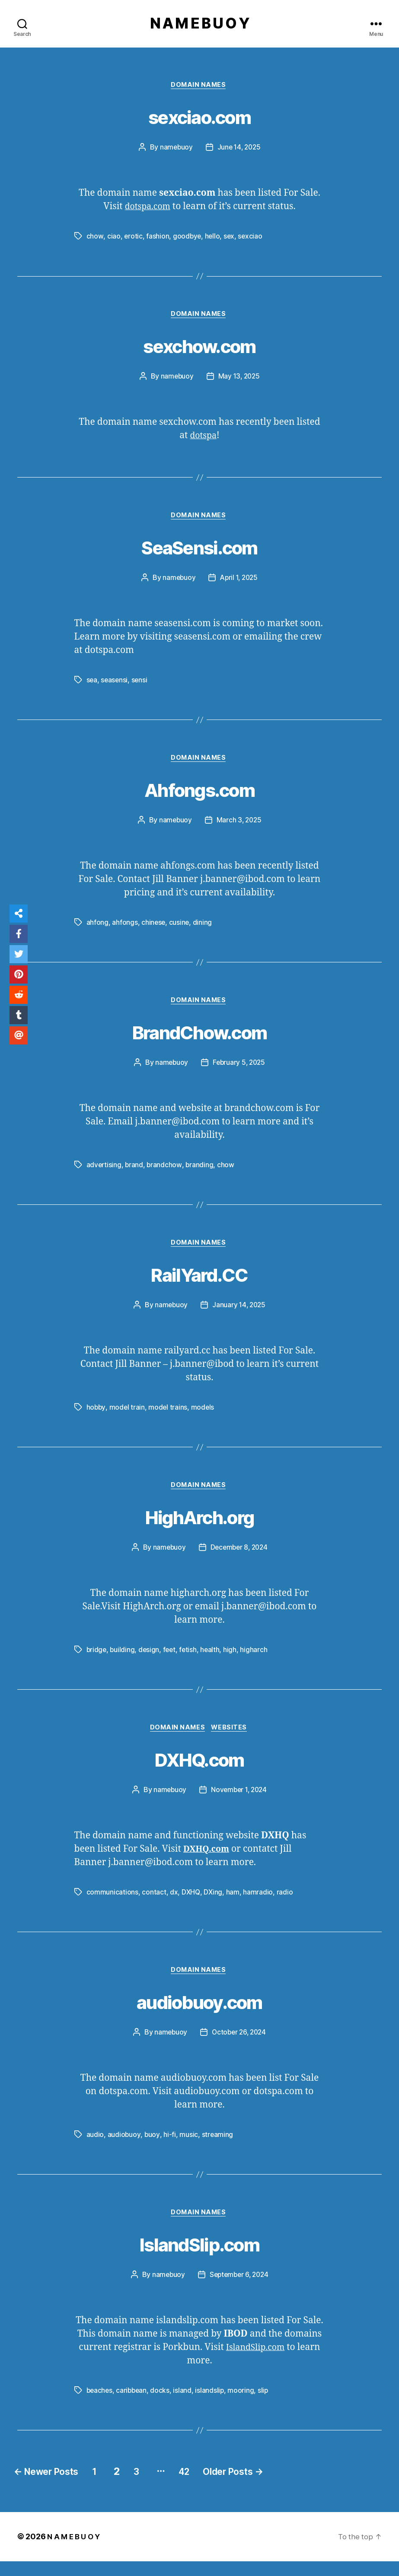 The height and width of the screenshot is (2576, 399). I want to click on IslandSlip.com, so click(199, 2257).